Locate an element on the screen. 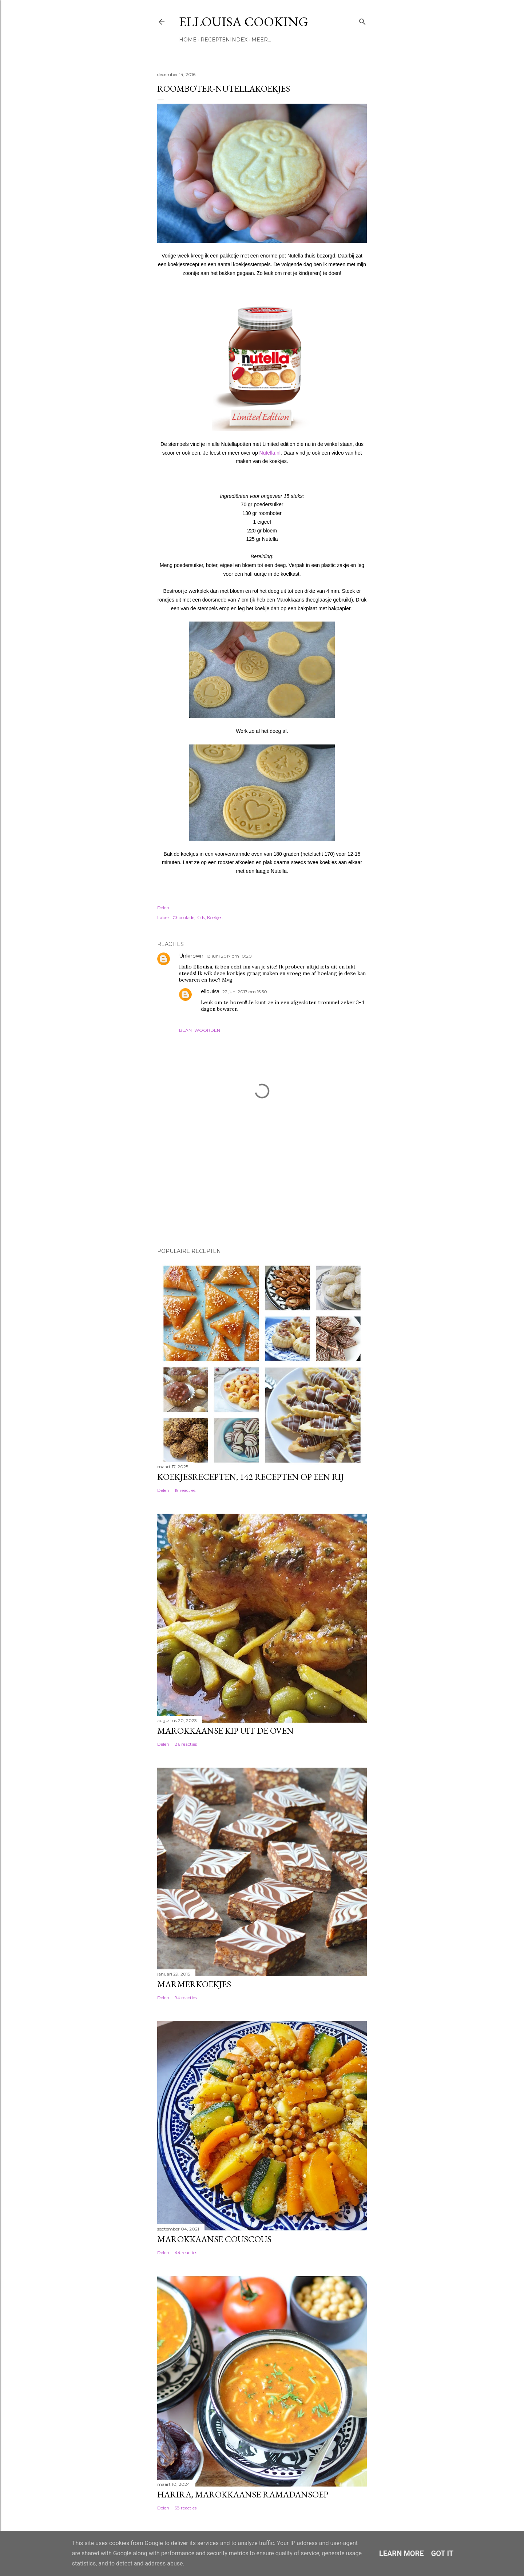 The height and width of the screenshot is (2576, 524). 86 reacties is located at coordinates (186, 1744).